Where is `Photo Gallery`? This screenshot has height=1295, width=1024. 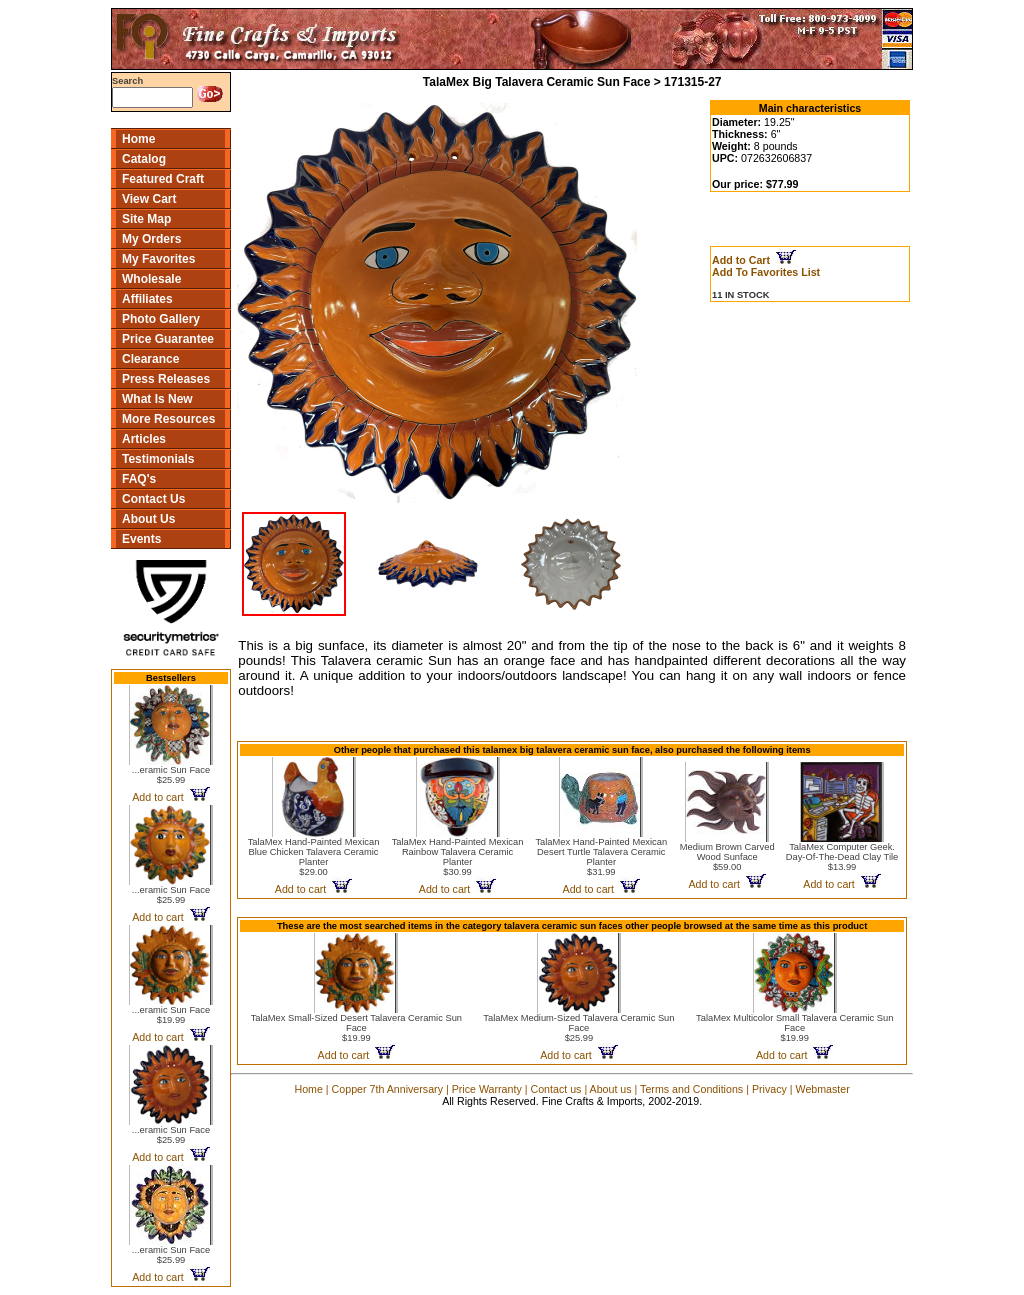 Photo Gallery is located at coordinates (161, 319).